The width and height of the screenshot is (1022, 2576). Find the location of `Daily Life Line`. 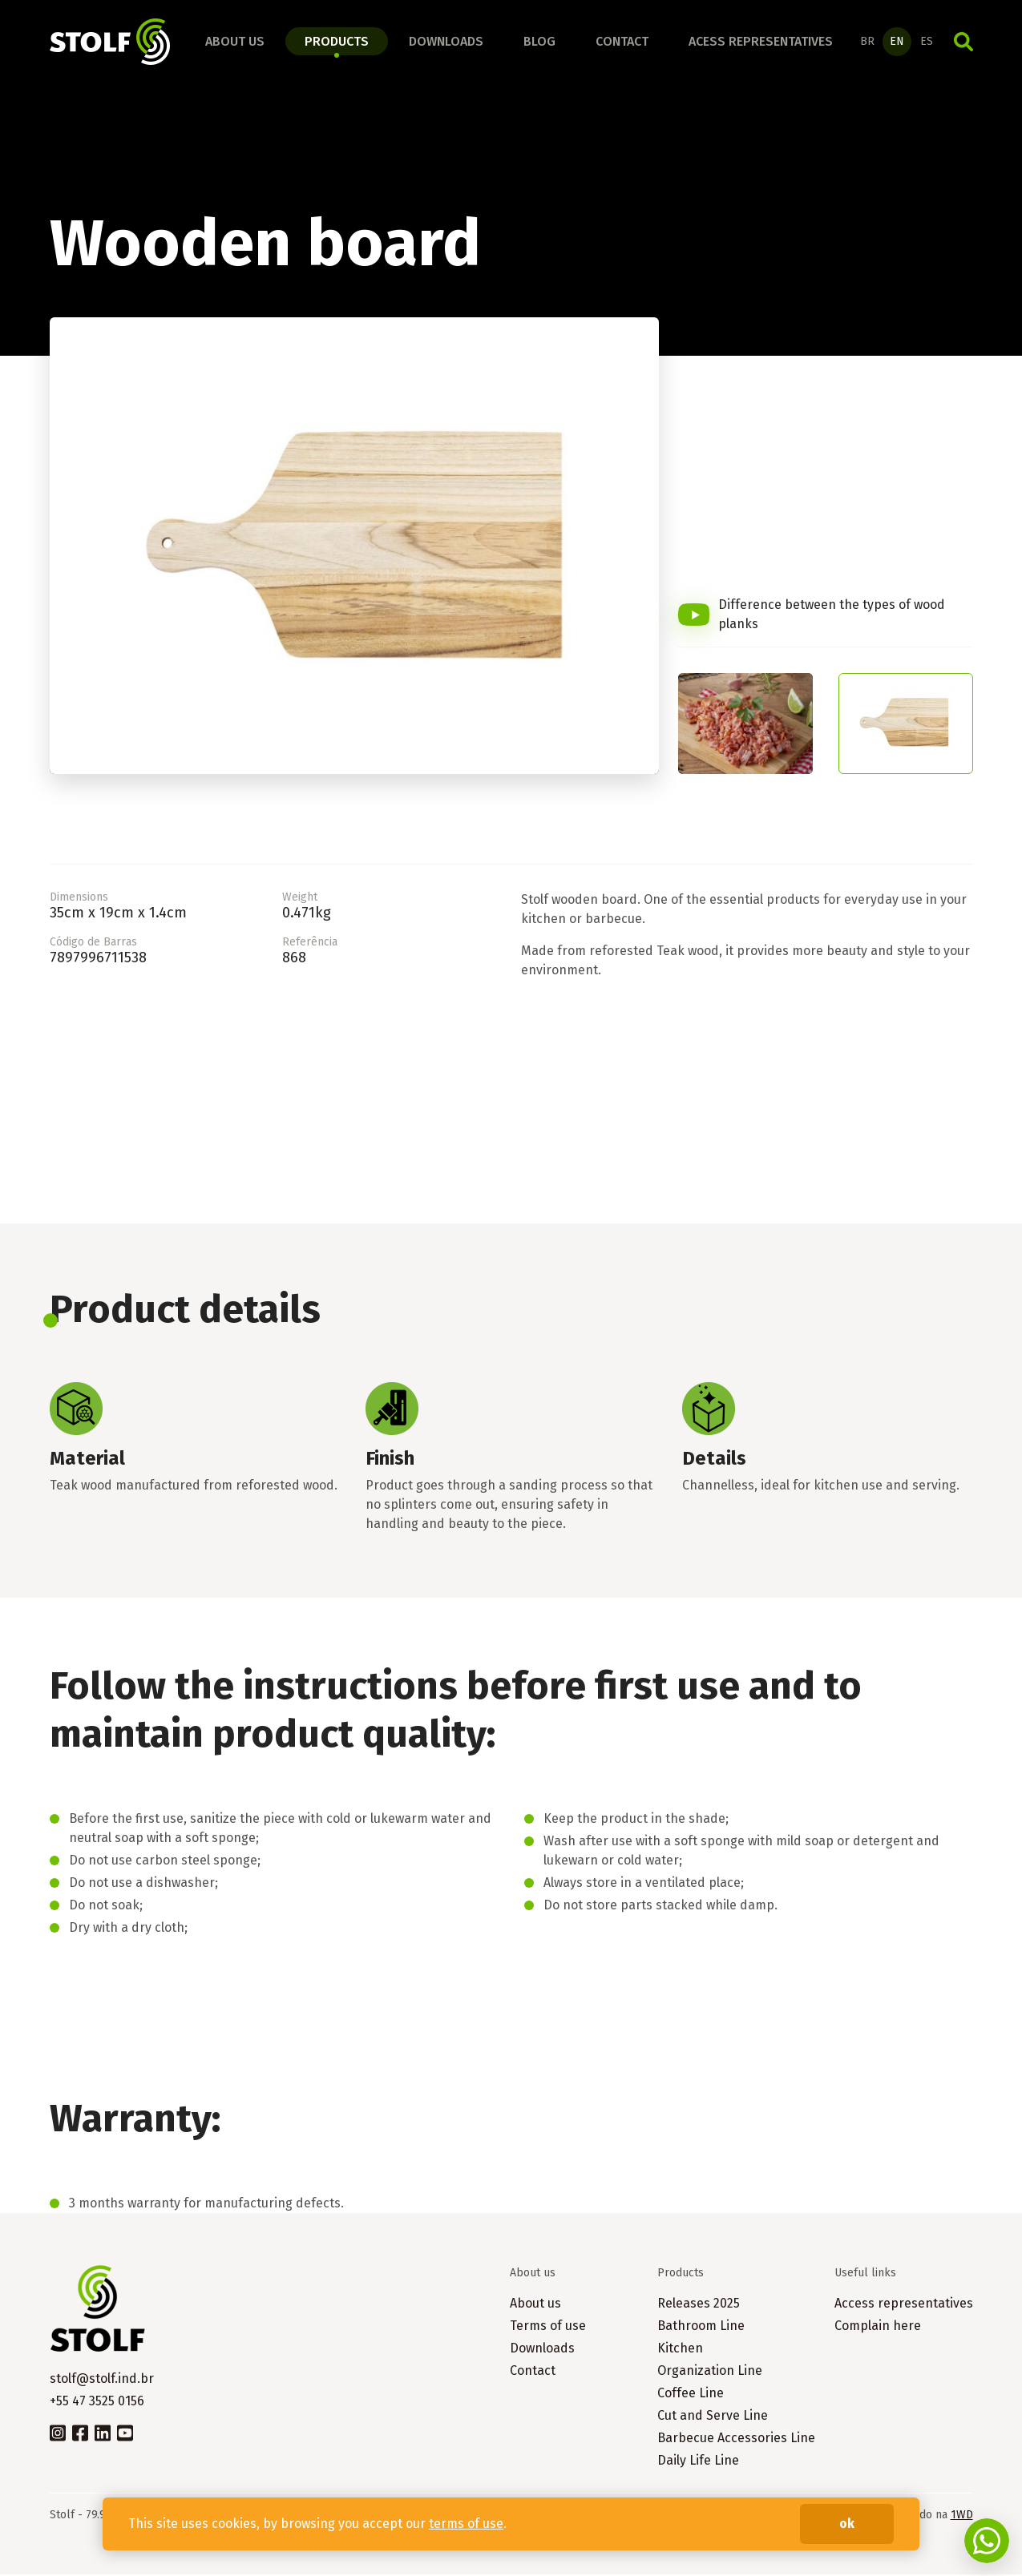

Daily Life Line is located at coordinates (698, 2461).